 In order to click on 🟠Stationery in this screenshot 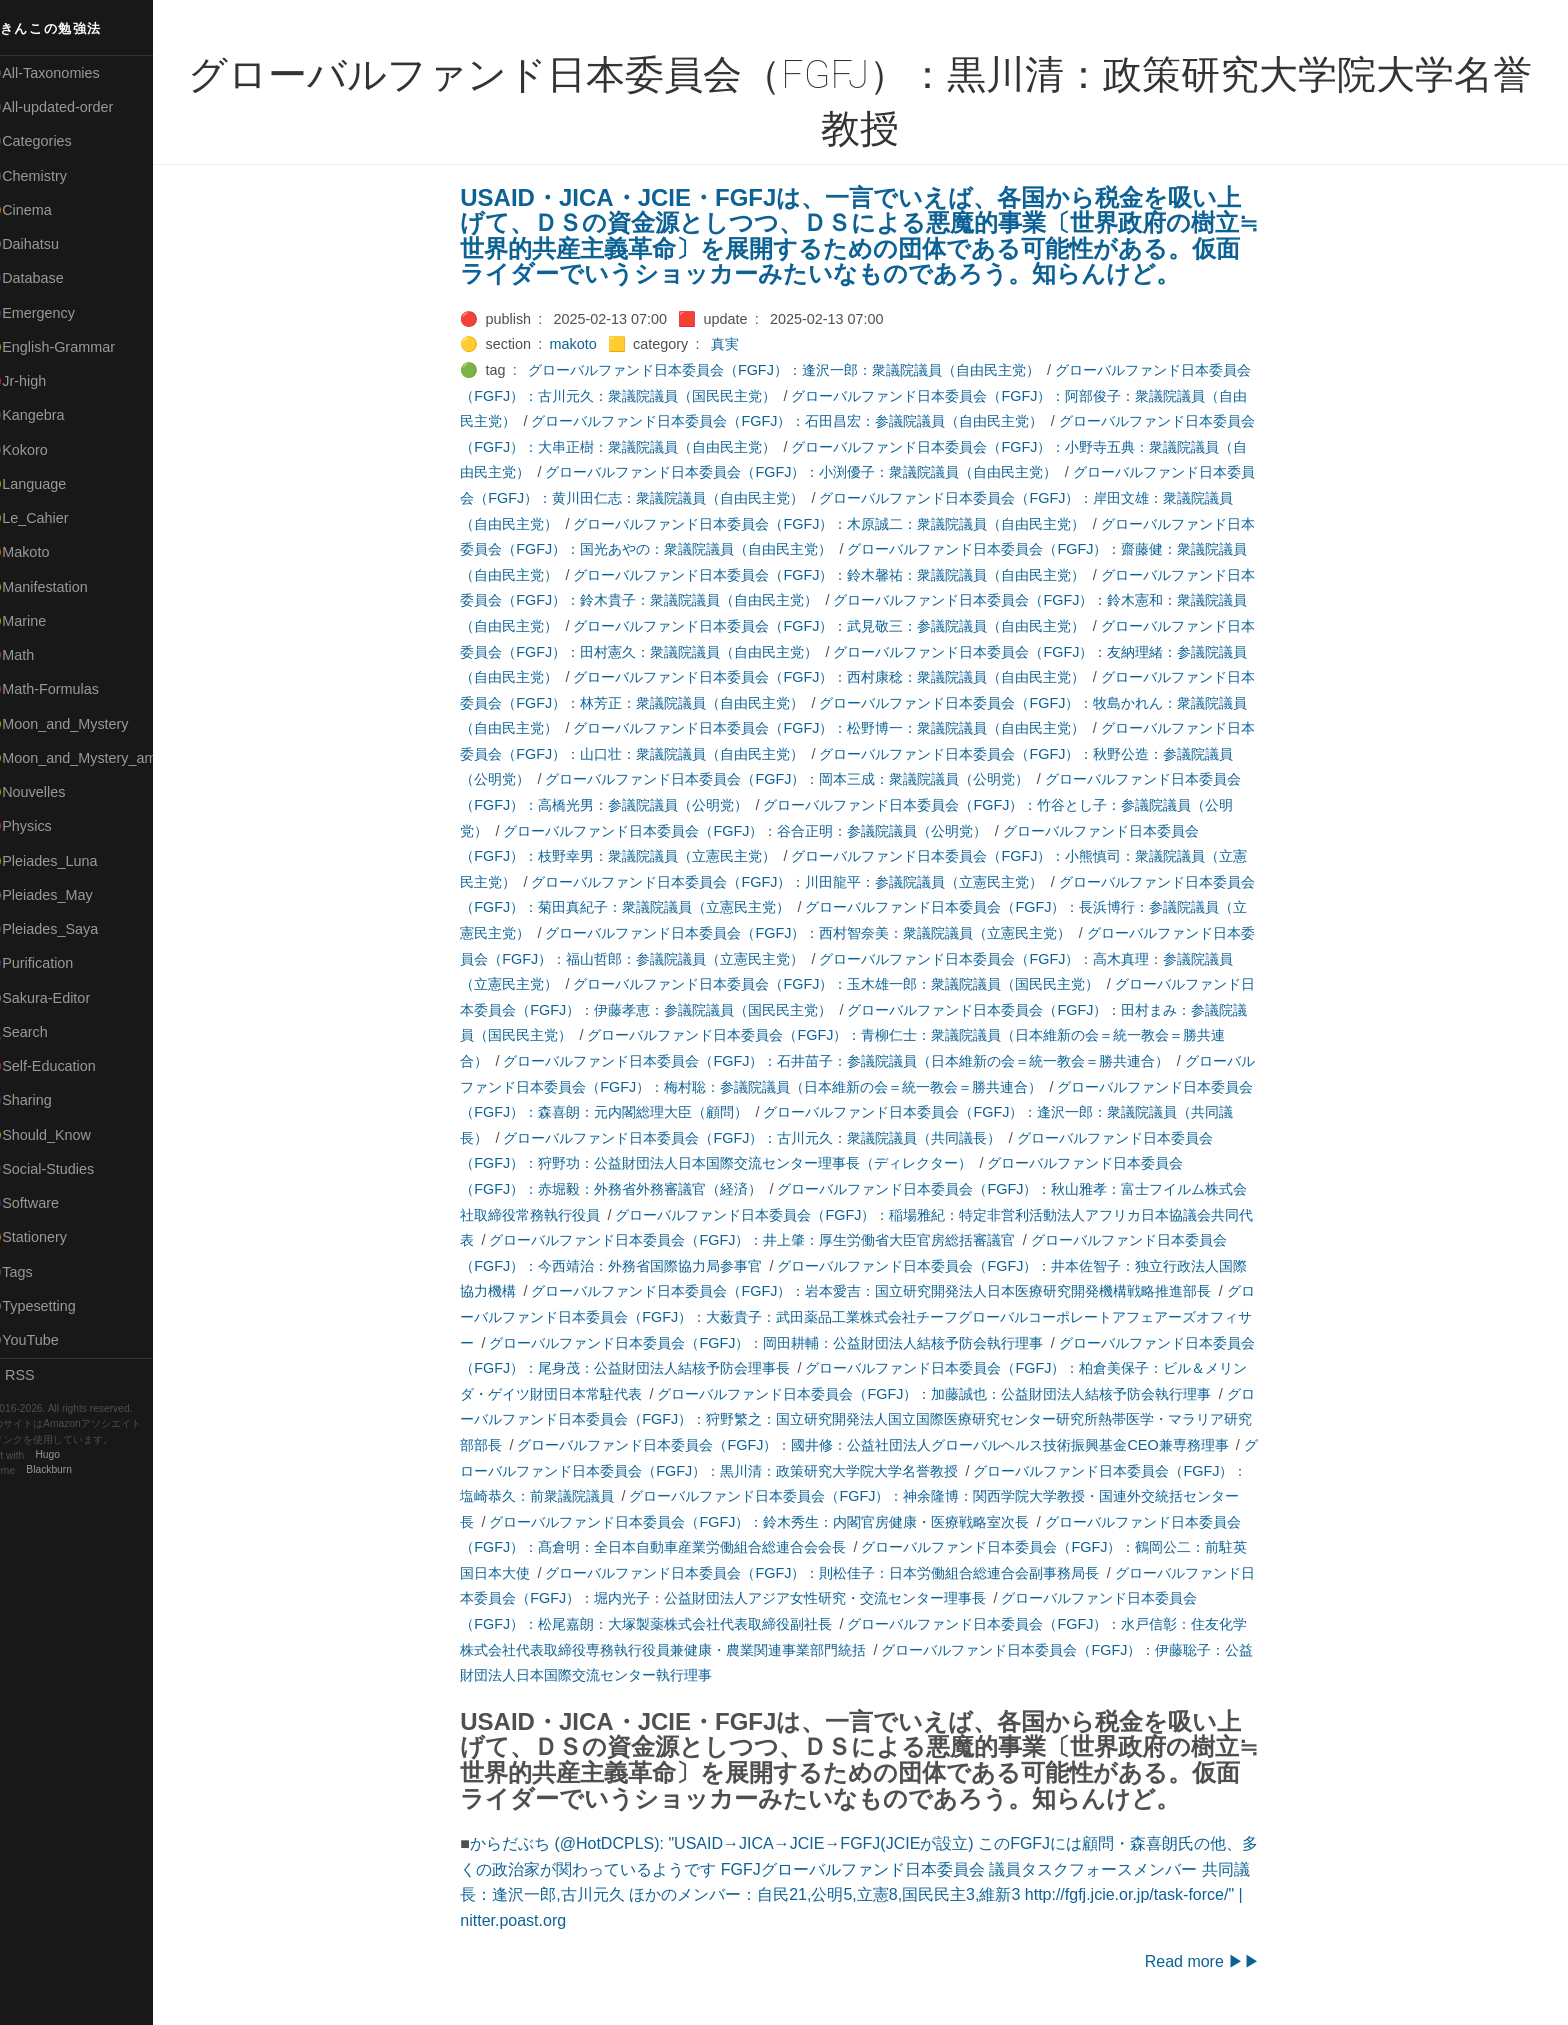, I will do `click(50, 1237)`.